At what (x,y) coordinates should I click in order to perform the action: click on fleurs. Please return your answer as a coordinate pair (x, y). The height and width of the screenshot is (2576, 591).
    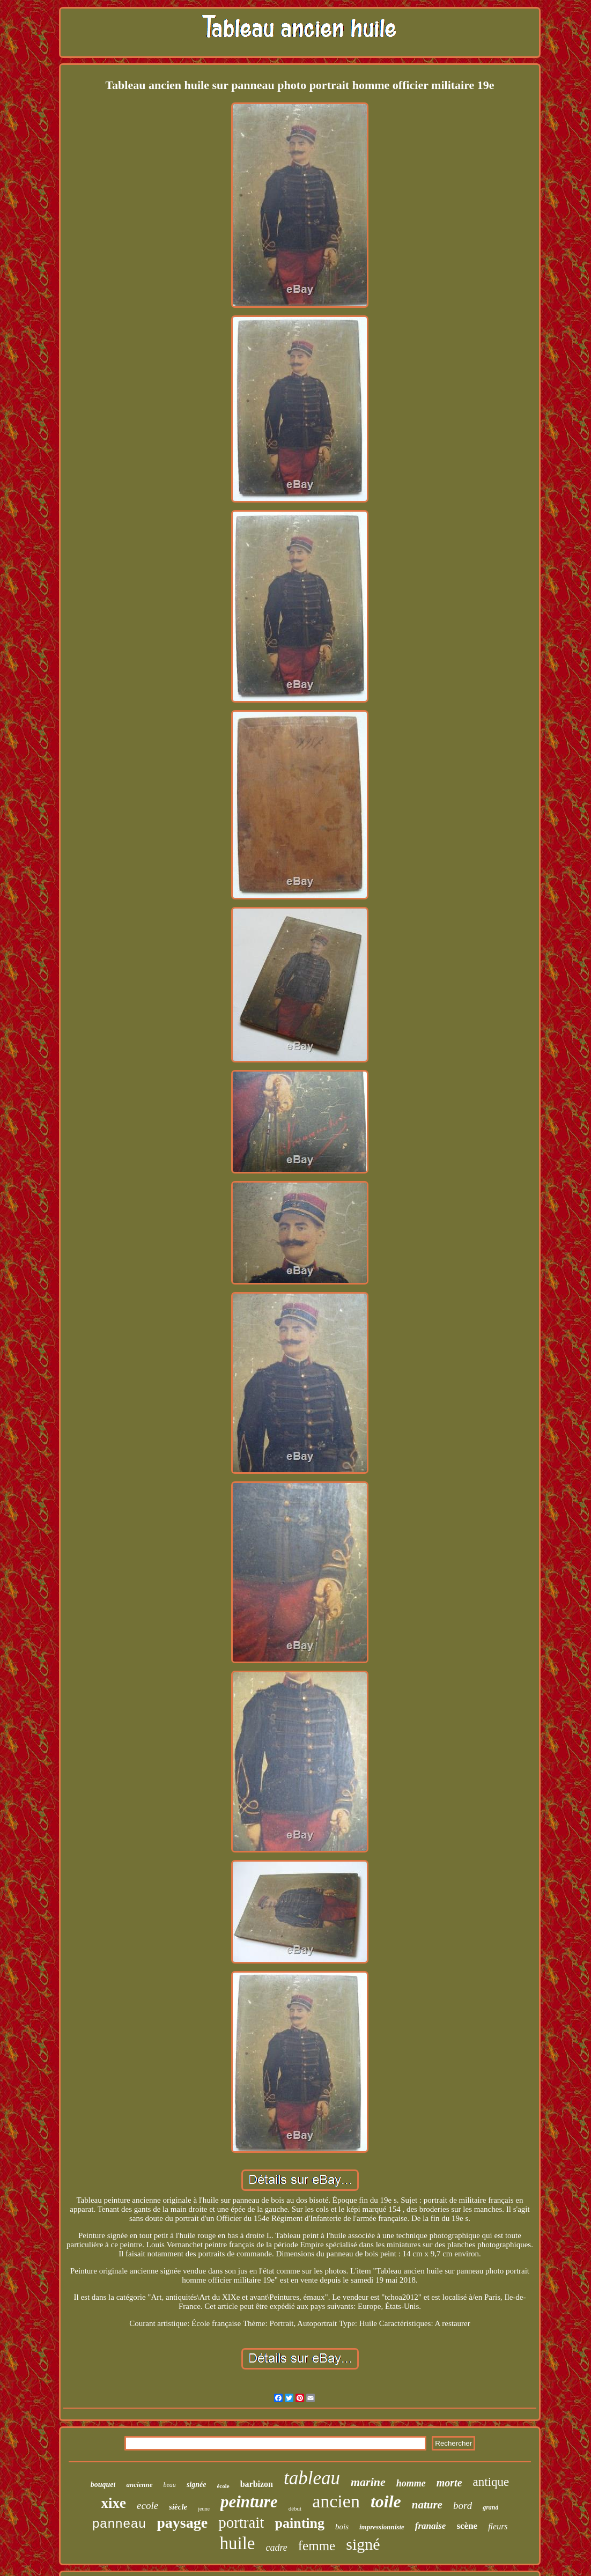
    Looking at the image, I should click on (497, 2526).